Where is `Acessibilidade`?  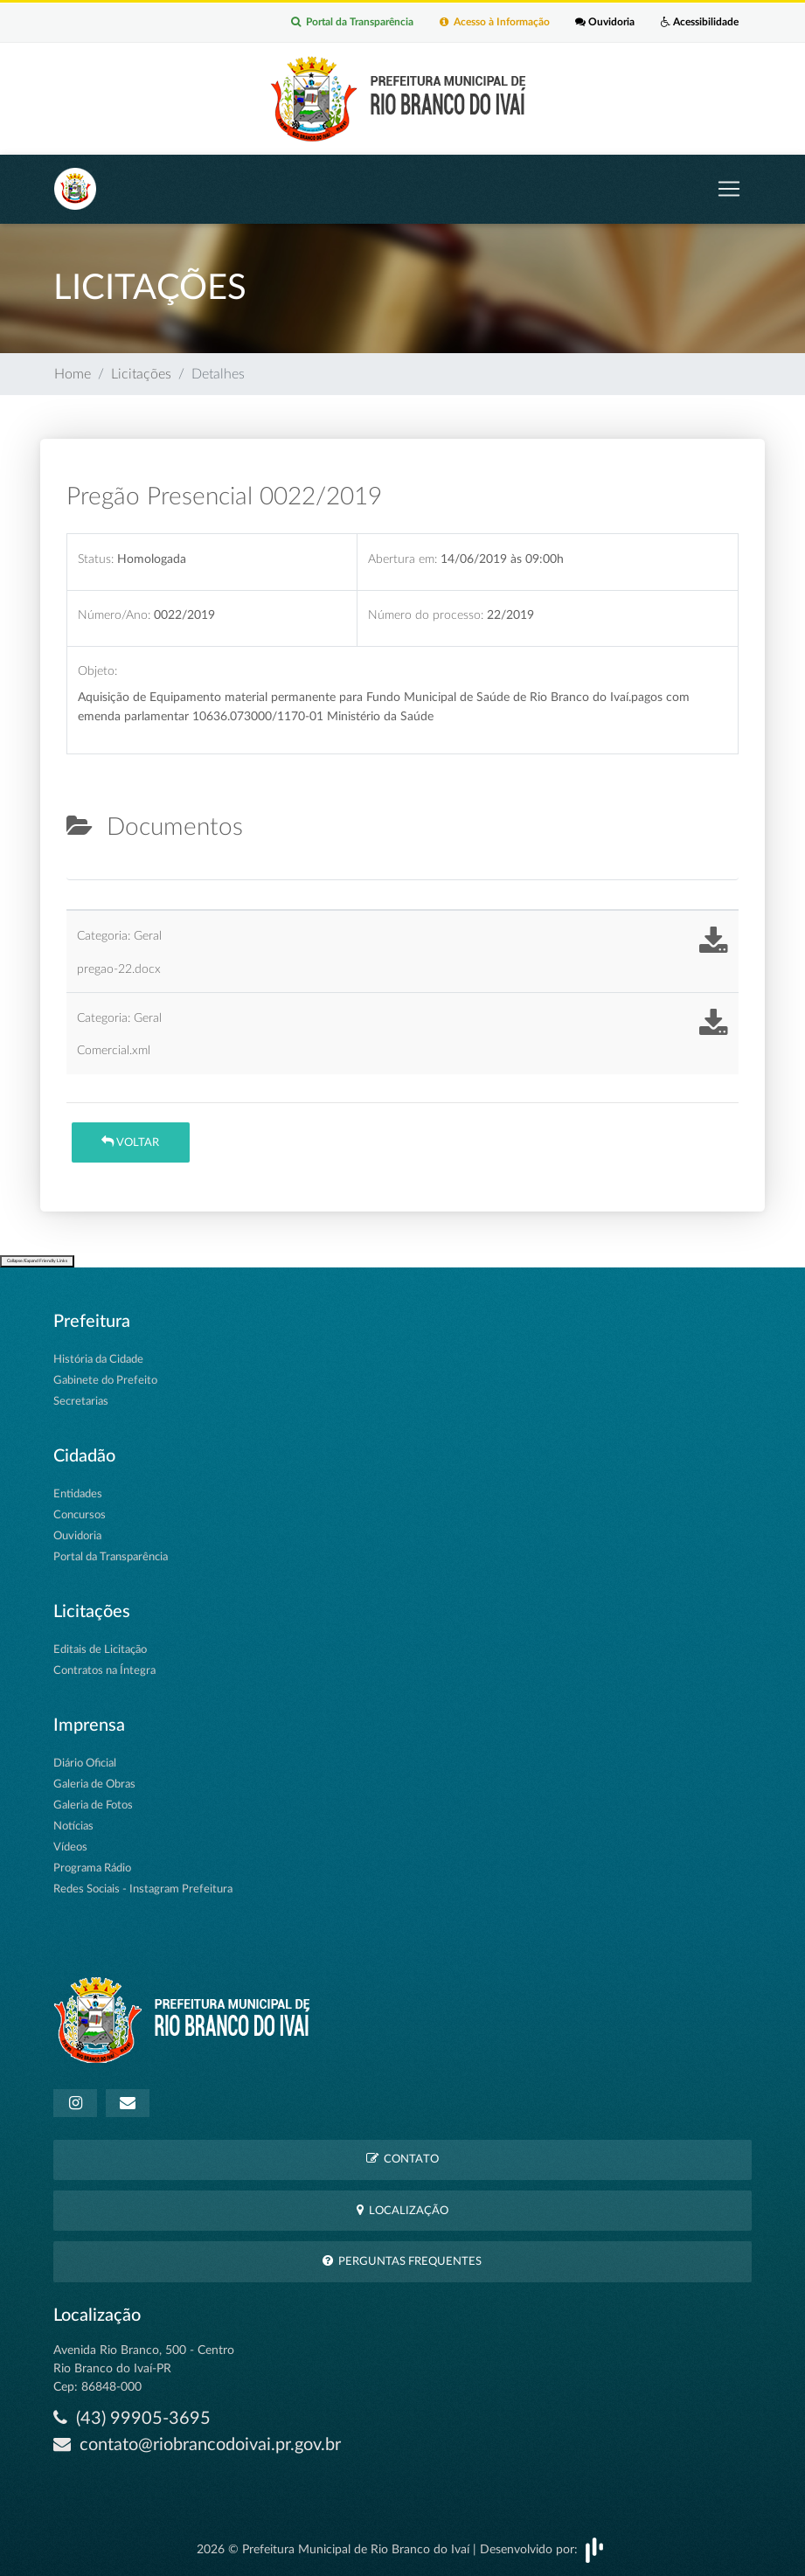 Acessibilidade is located at coordinates (700, 22).